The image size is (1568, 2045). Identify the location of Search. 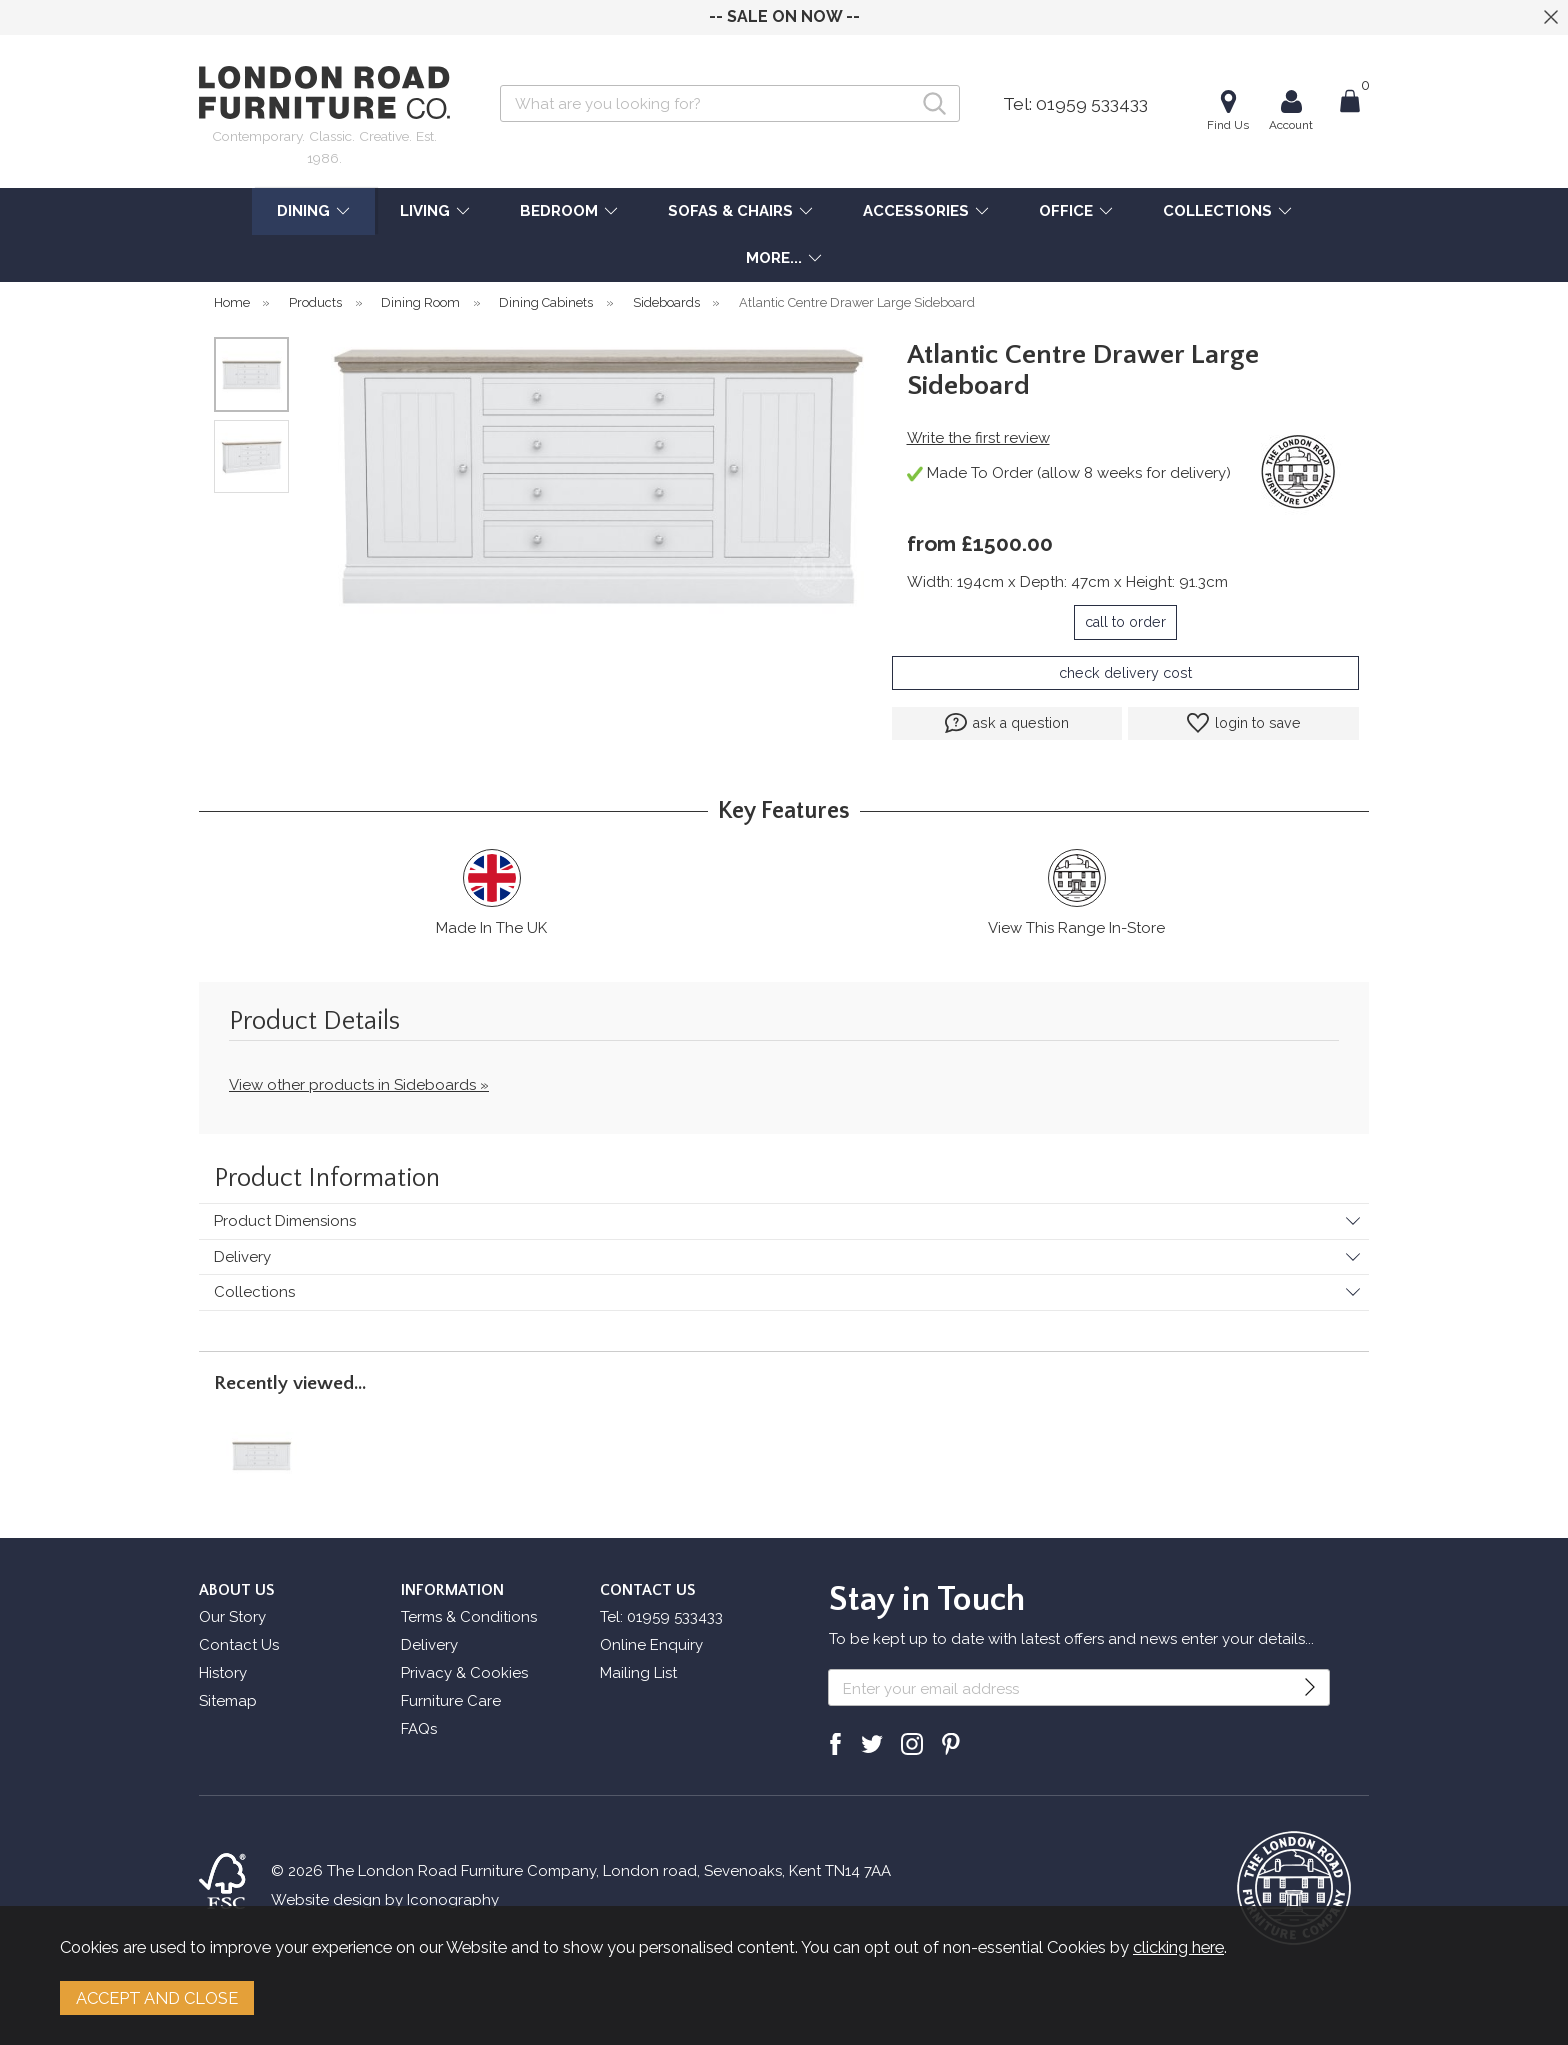
(500, 84).